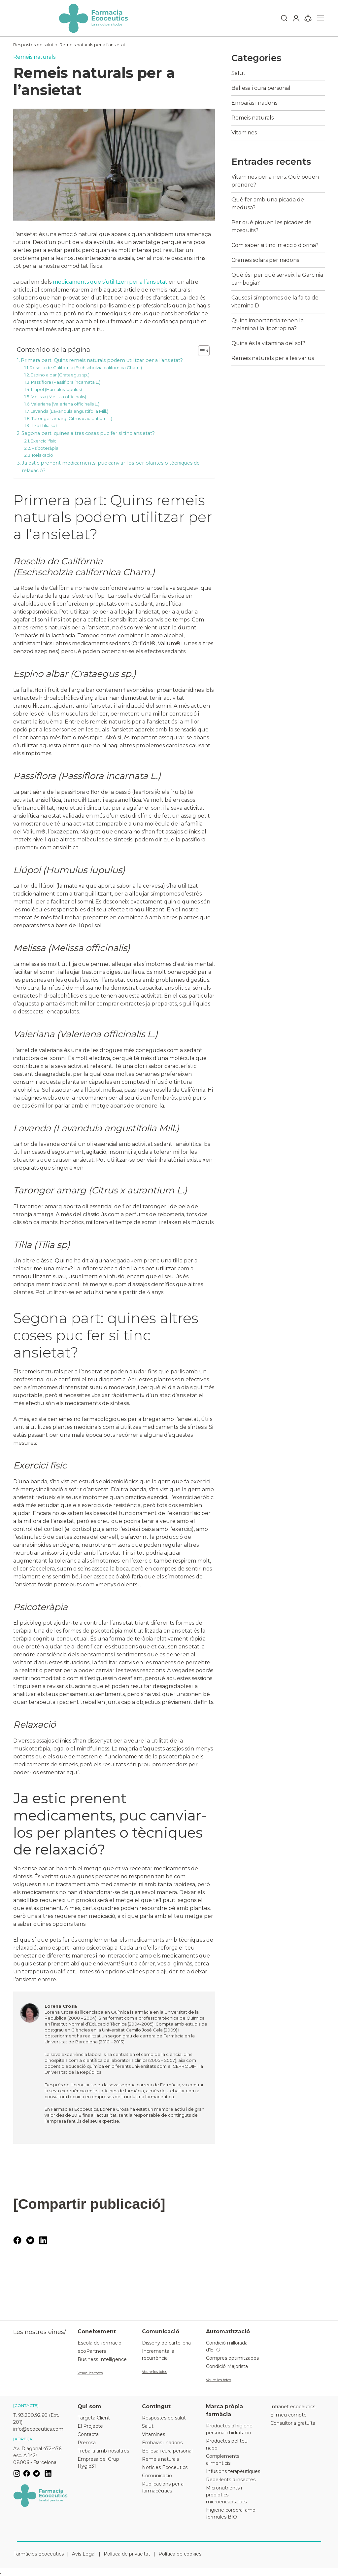  I want to click on Què fer amb una picada de medusa?, so click(267, 203).